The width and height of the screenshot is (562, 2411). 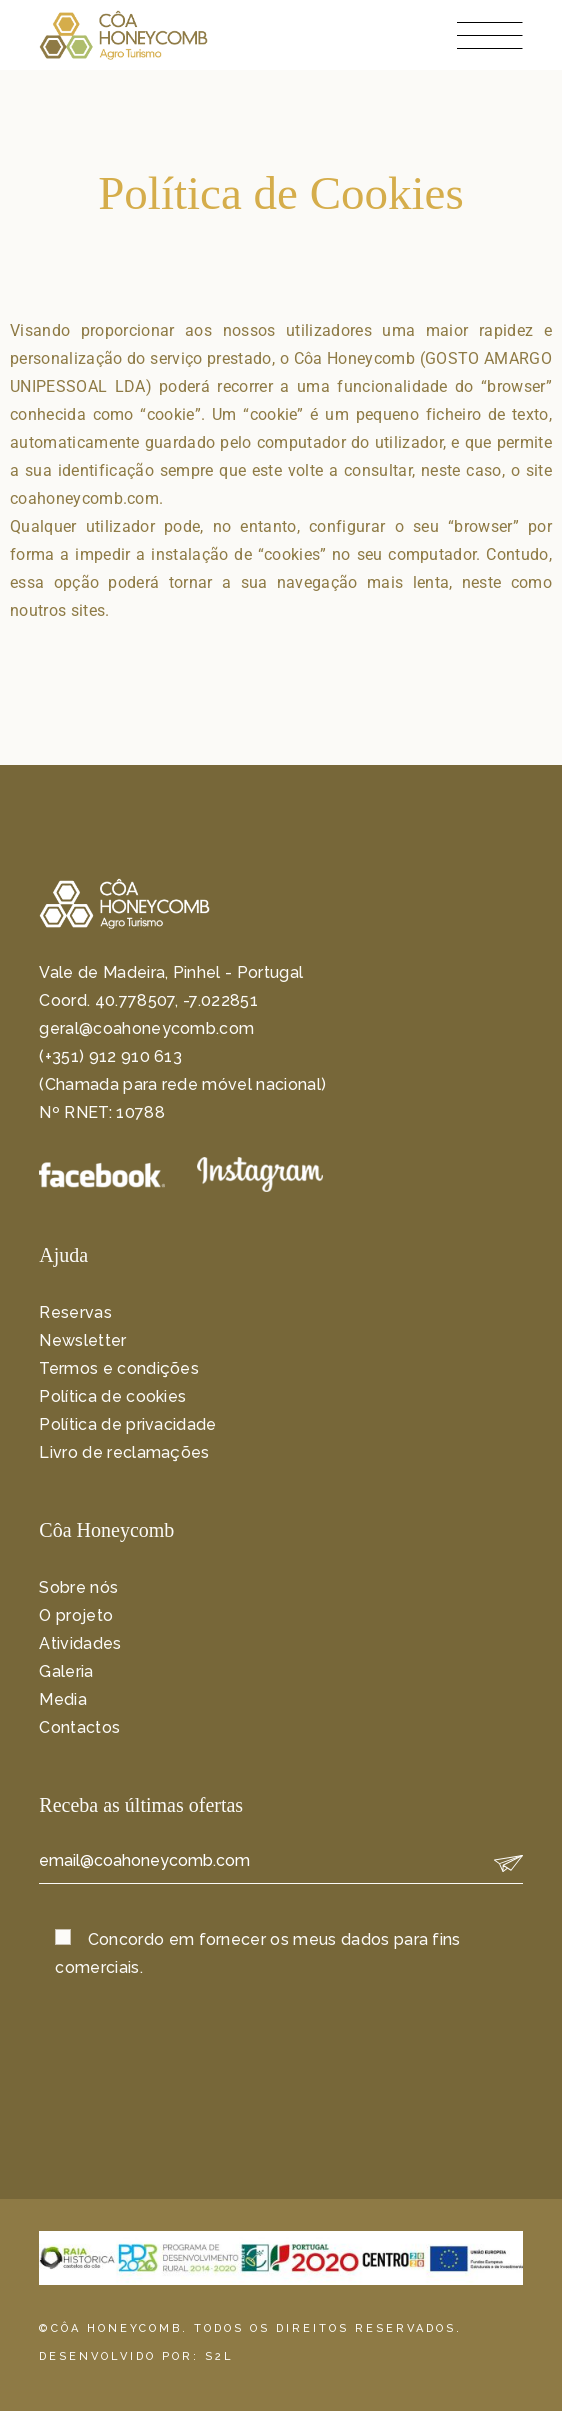 What do you see at coordinates (79, 1727) in the screenshot?
I see `Contactos` at bounding box center [79, 1727].